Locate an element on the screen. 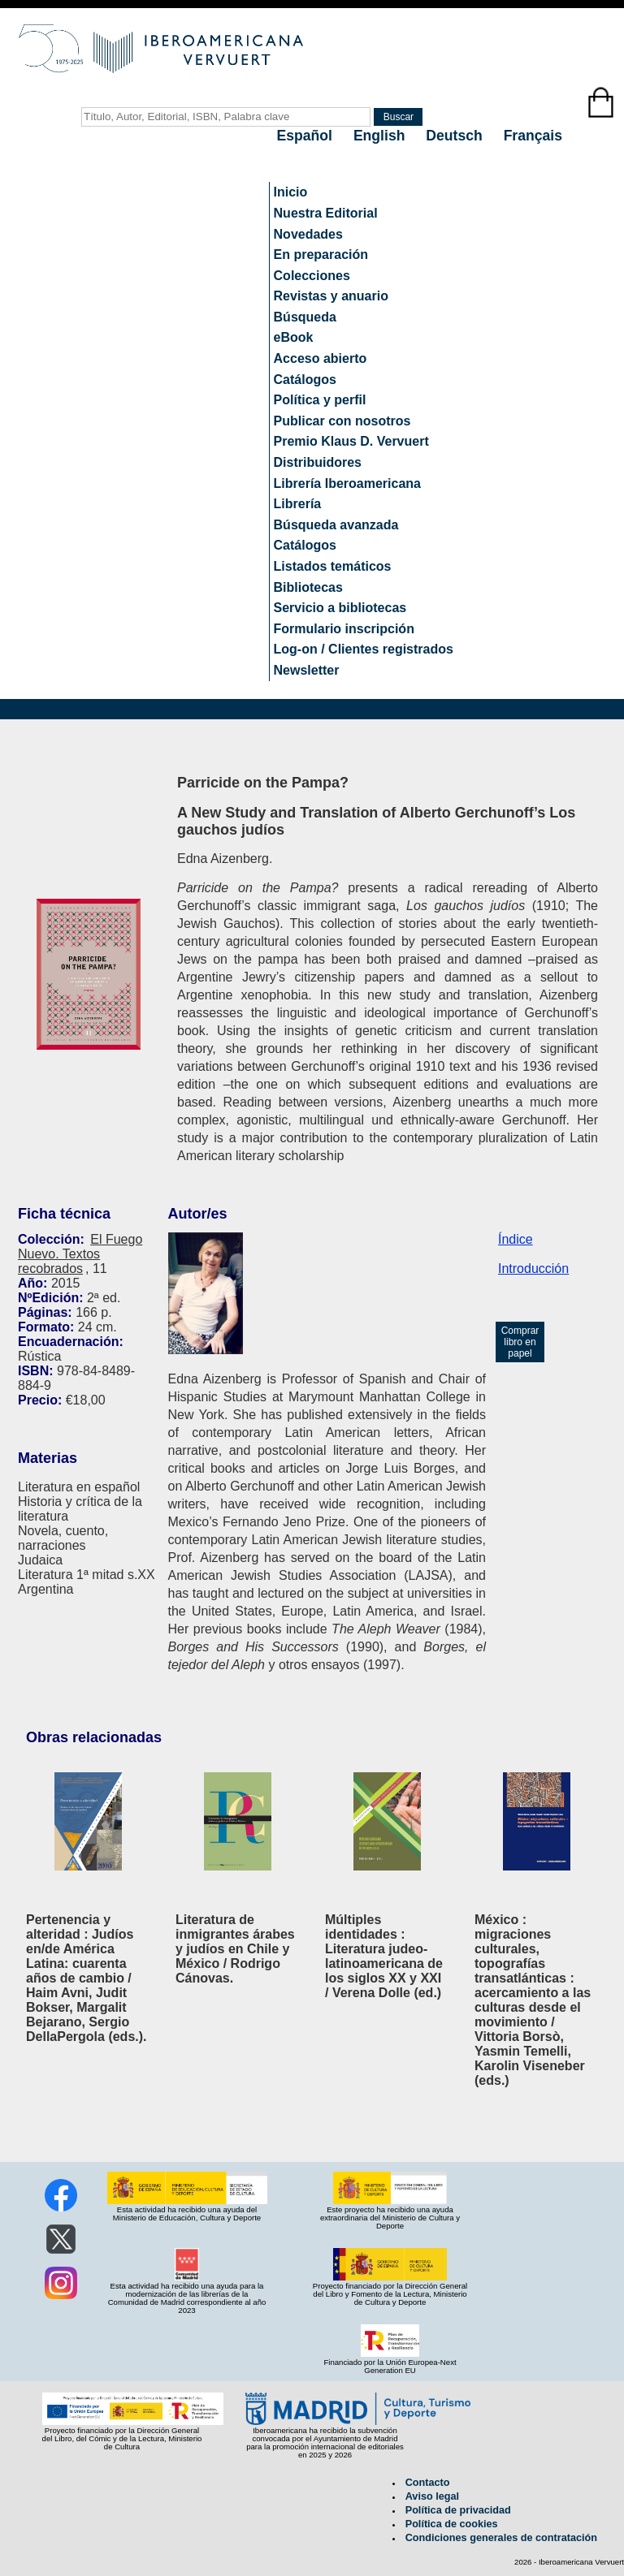 The width and height of the screenshot is (624, 2576). Distribuidores is located at coordinates (318, 462).